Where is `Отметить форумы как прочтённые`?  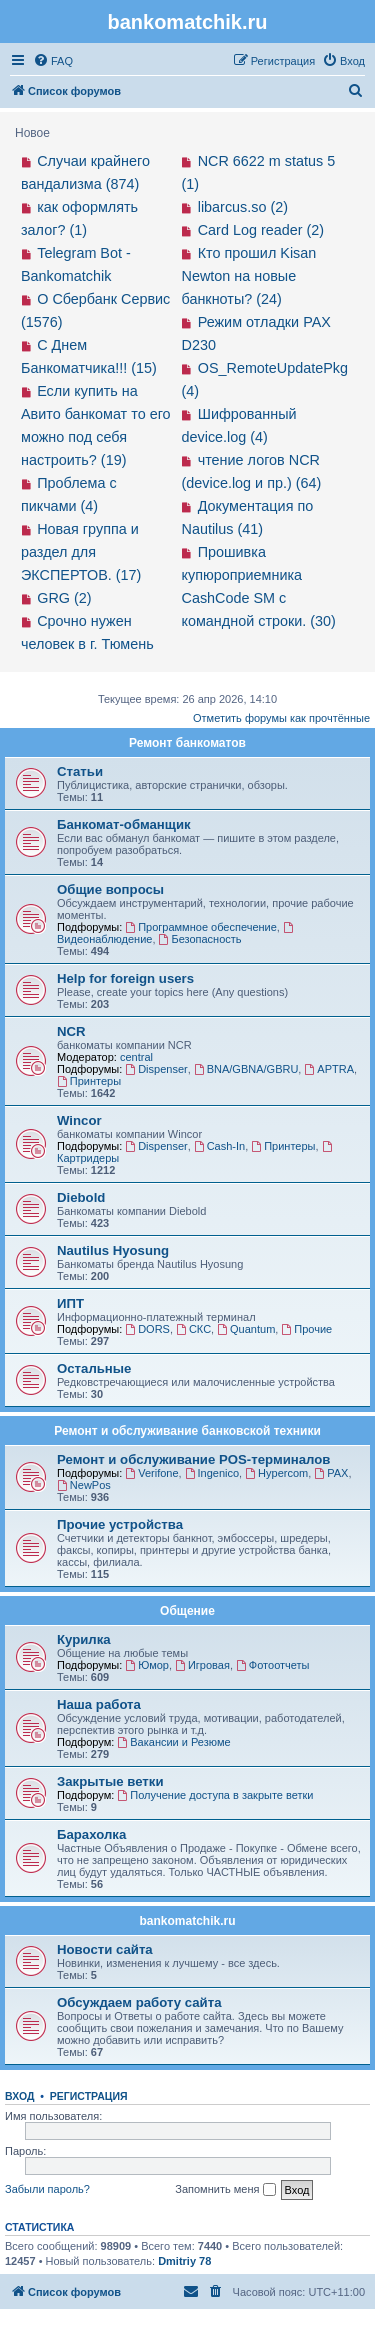
Отметить форумы как прочтённые is located at coordinates (281, 718).